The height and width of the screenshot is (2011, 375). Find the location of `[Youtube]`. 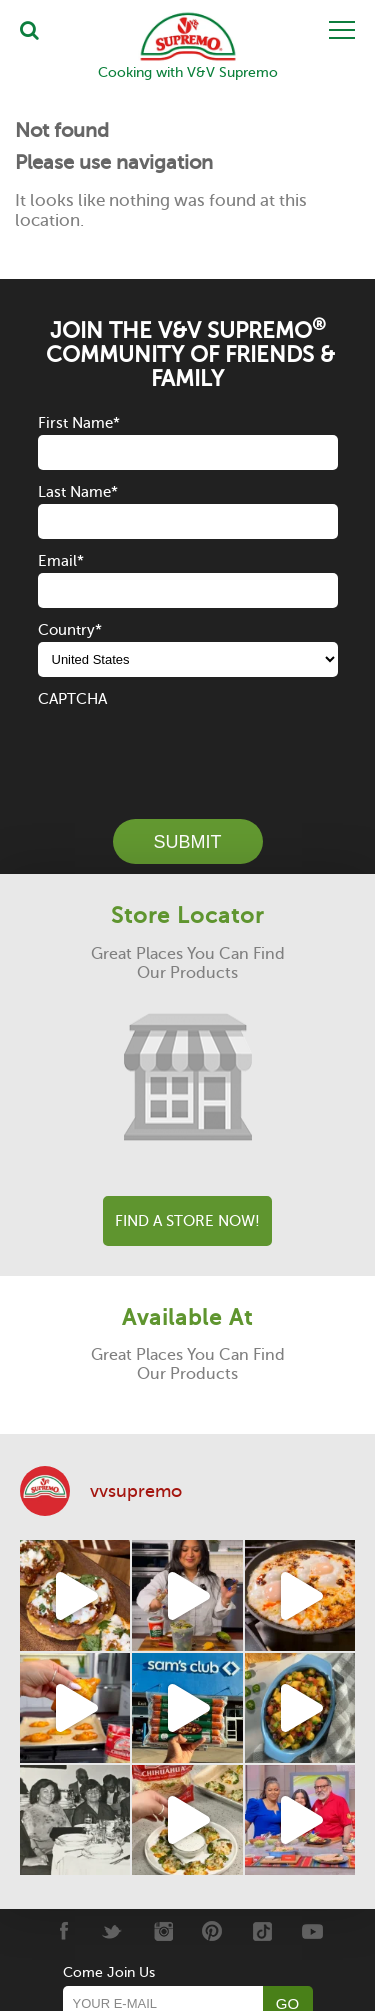

[Youtube] is located at coordinates (312, 1931).